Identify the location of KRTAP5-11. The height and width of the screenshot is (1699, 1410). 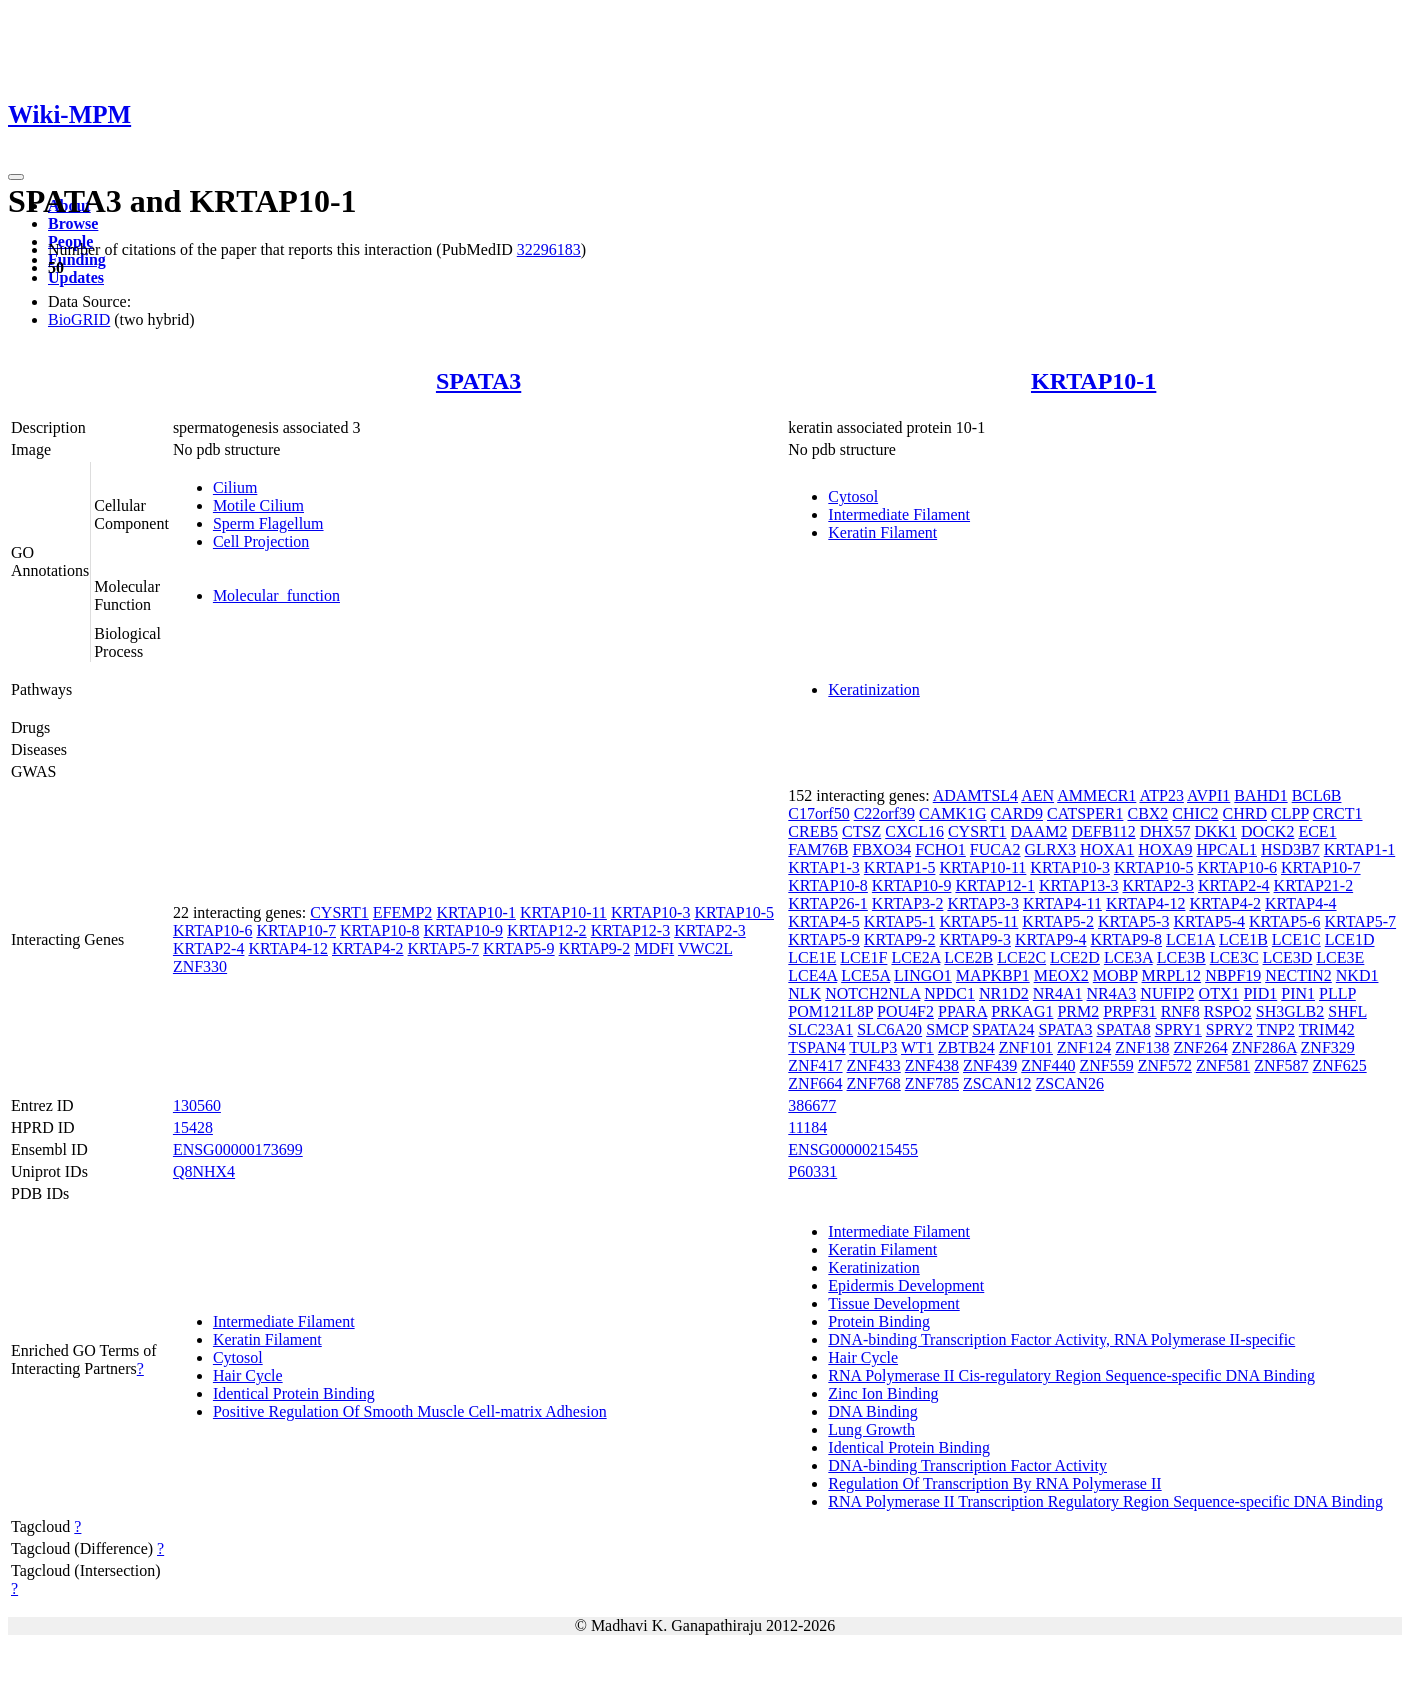
(978, 921).